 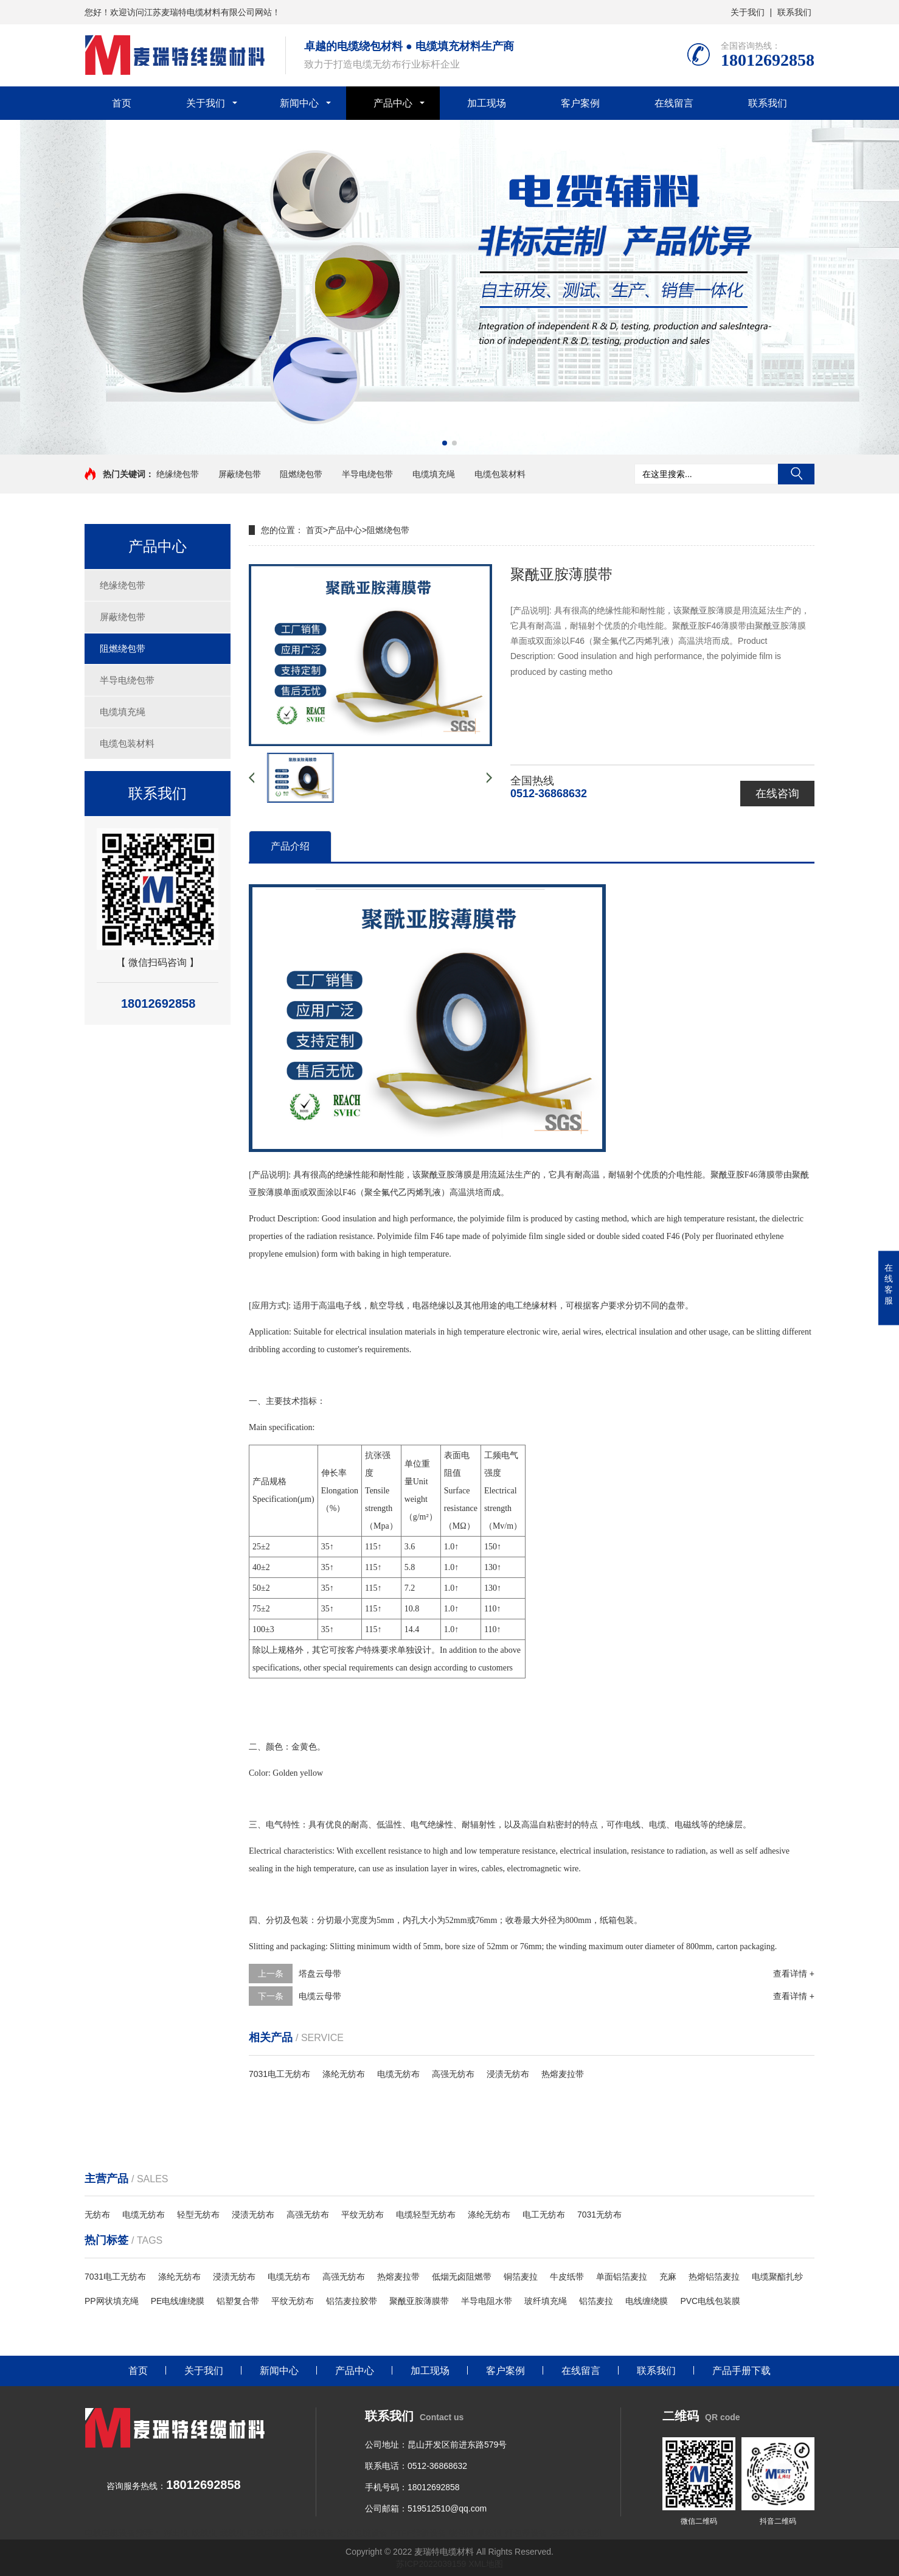 What do you see at coordinates (320, 1973) in the screenshot?
I see `塔盘云母带` at bounding box center [320, 1973].